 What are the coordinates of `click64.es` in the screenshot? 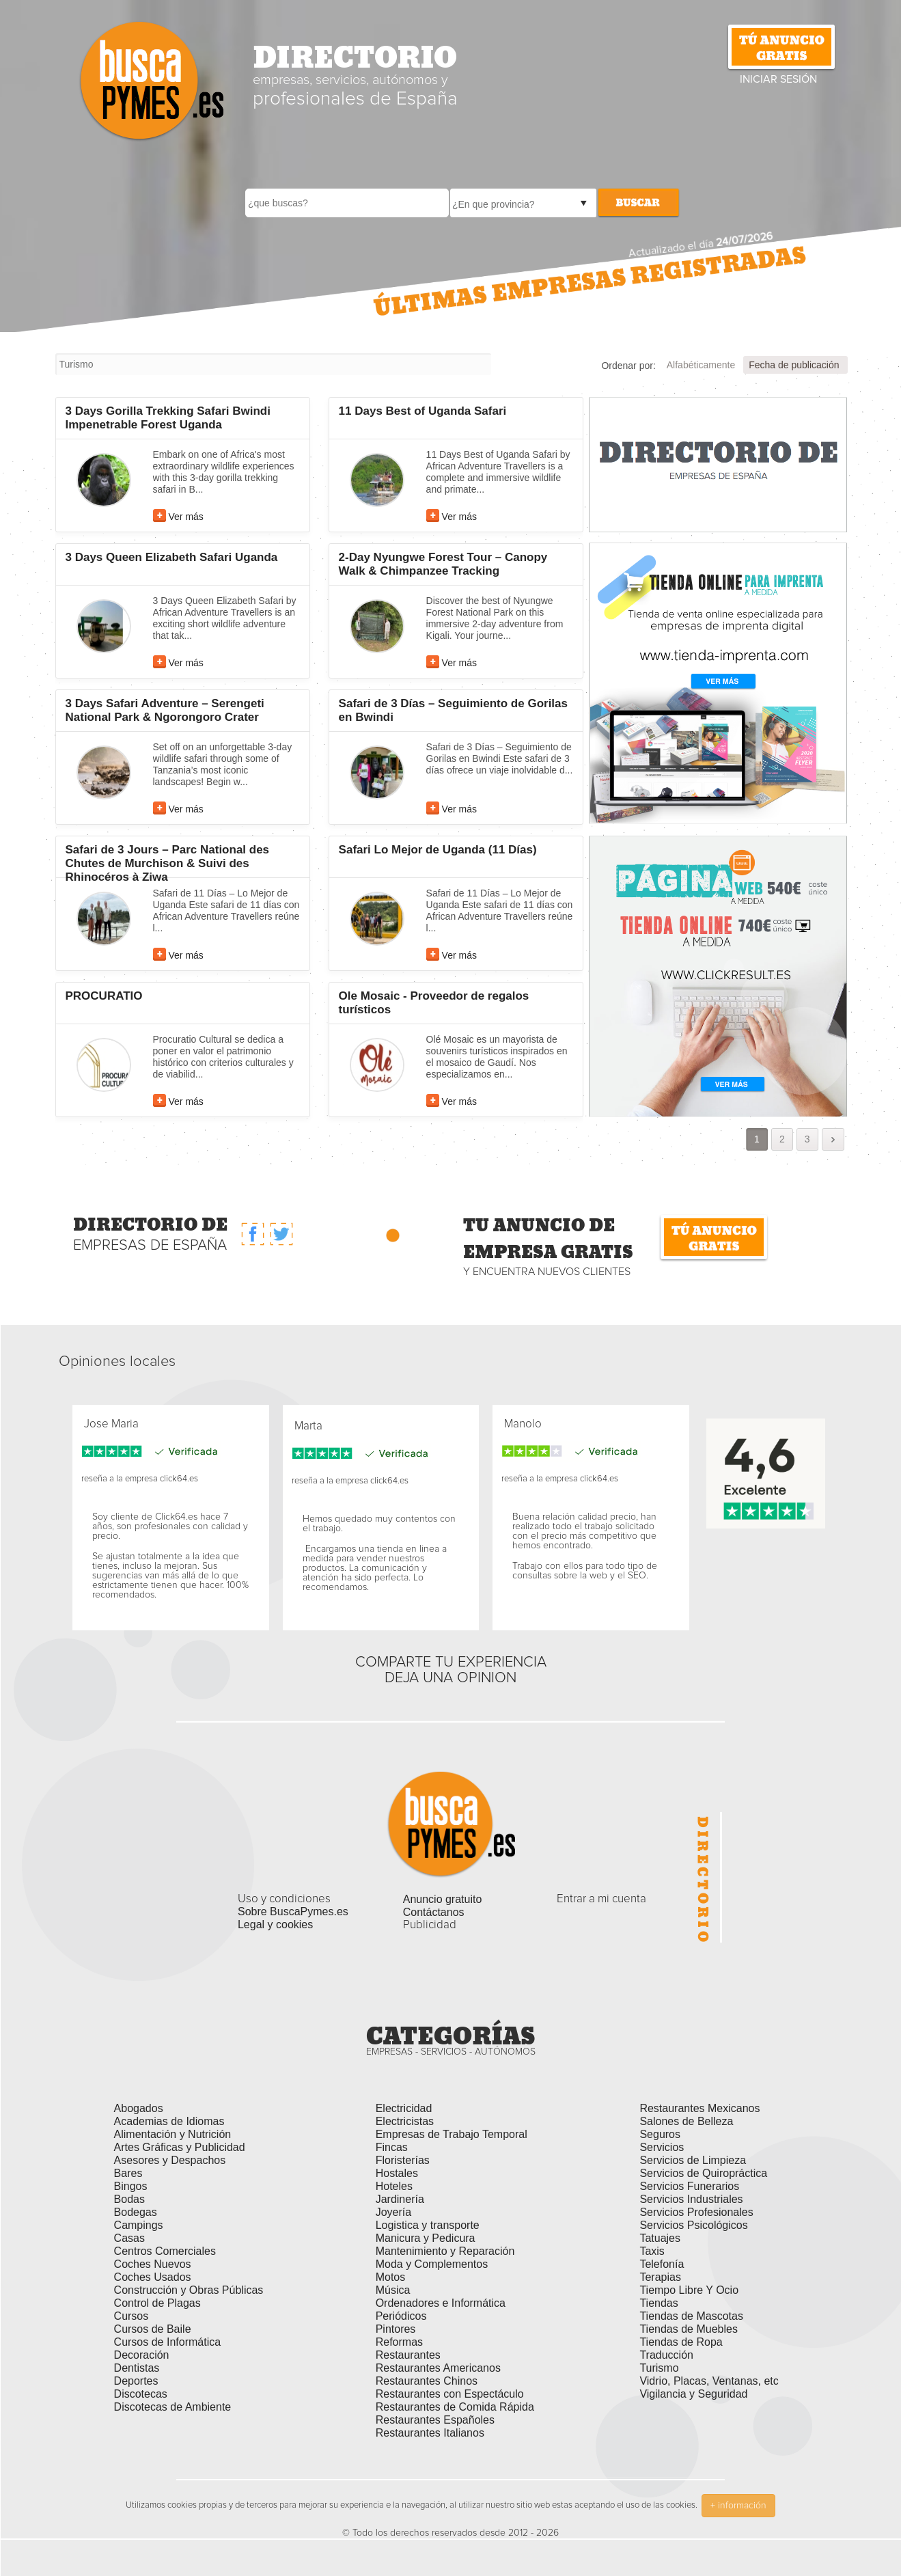 It's located at (179, 1479).